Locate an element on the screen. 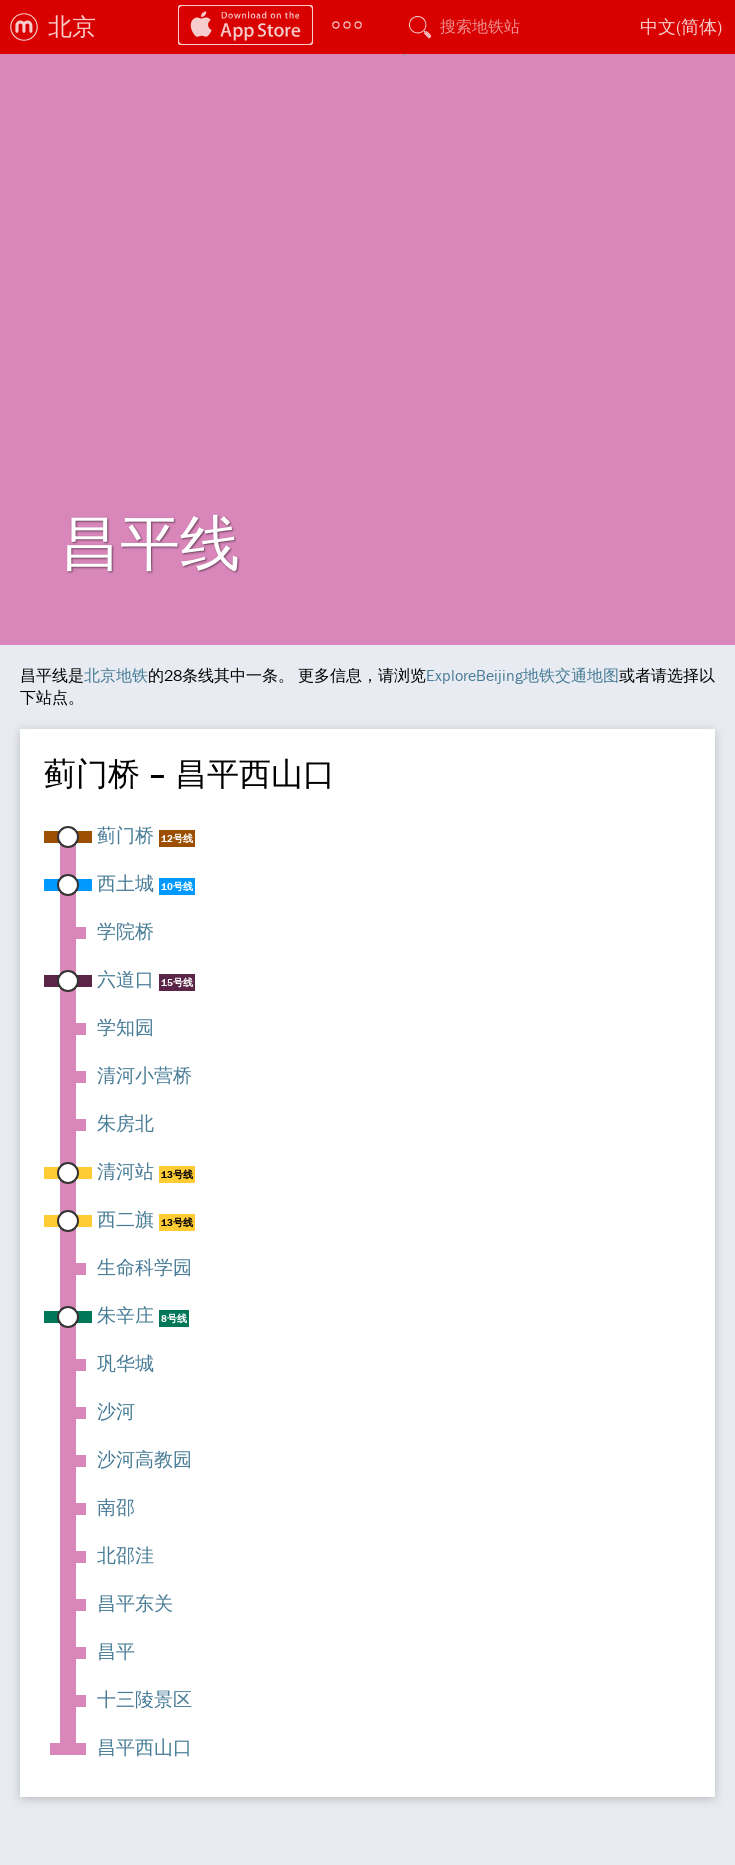 The image size is (735, 1865). 北京地铁 is located at coordinates (116, 675).